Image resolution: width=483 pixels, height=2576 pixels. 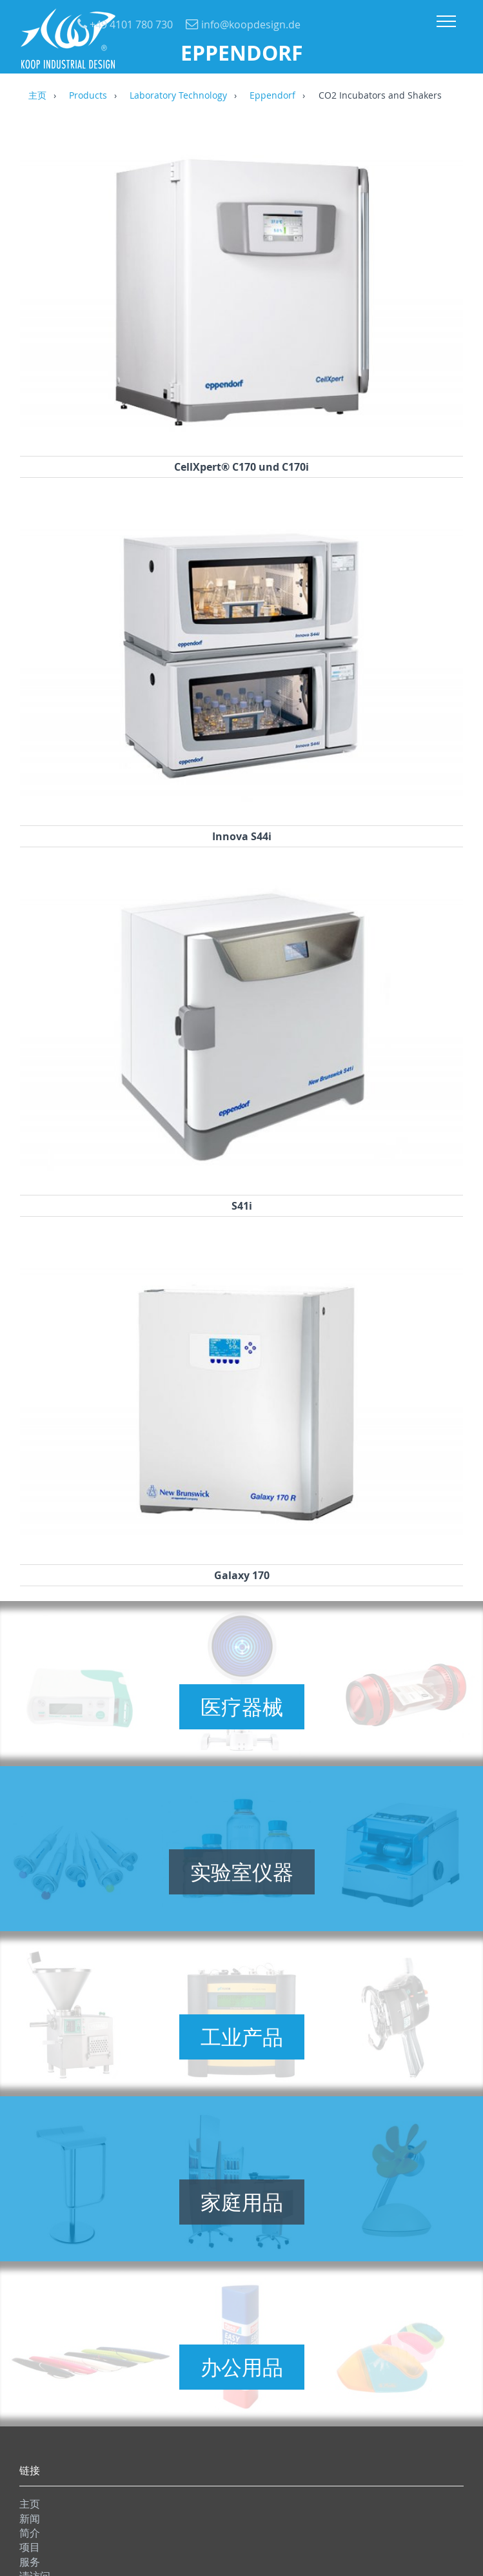 What do you see at coordinates (242, 2037) in the screenshot?
I see `工业产品` at bounding box center [242, 2037].